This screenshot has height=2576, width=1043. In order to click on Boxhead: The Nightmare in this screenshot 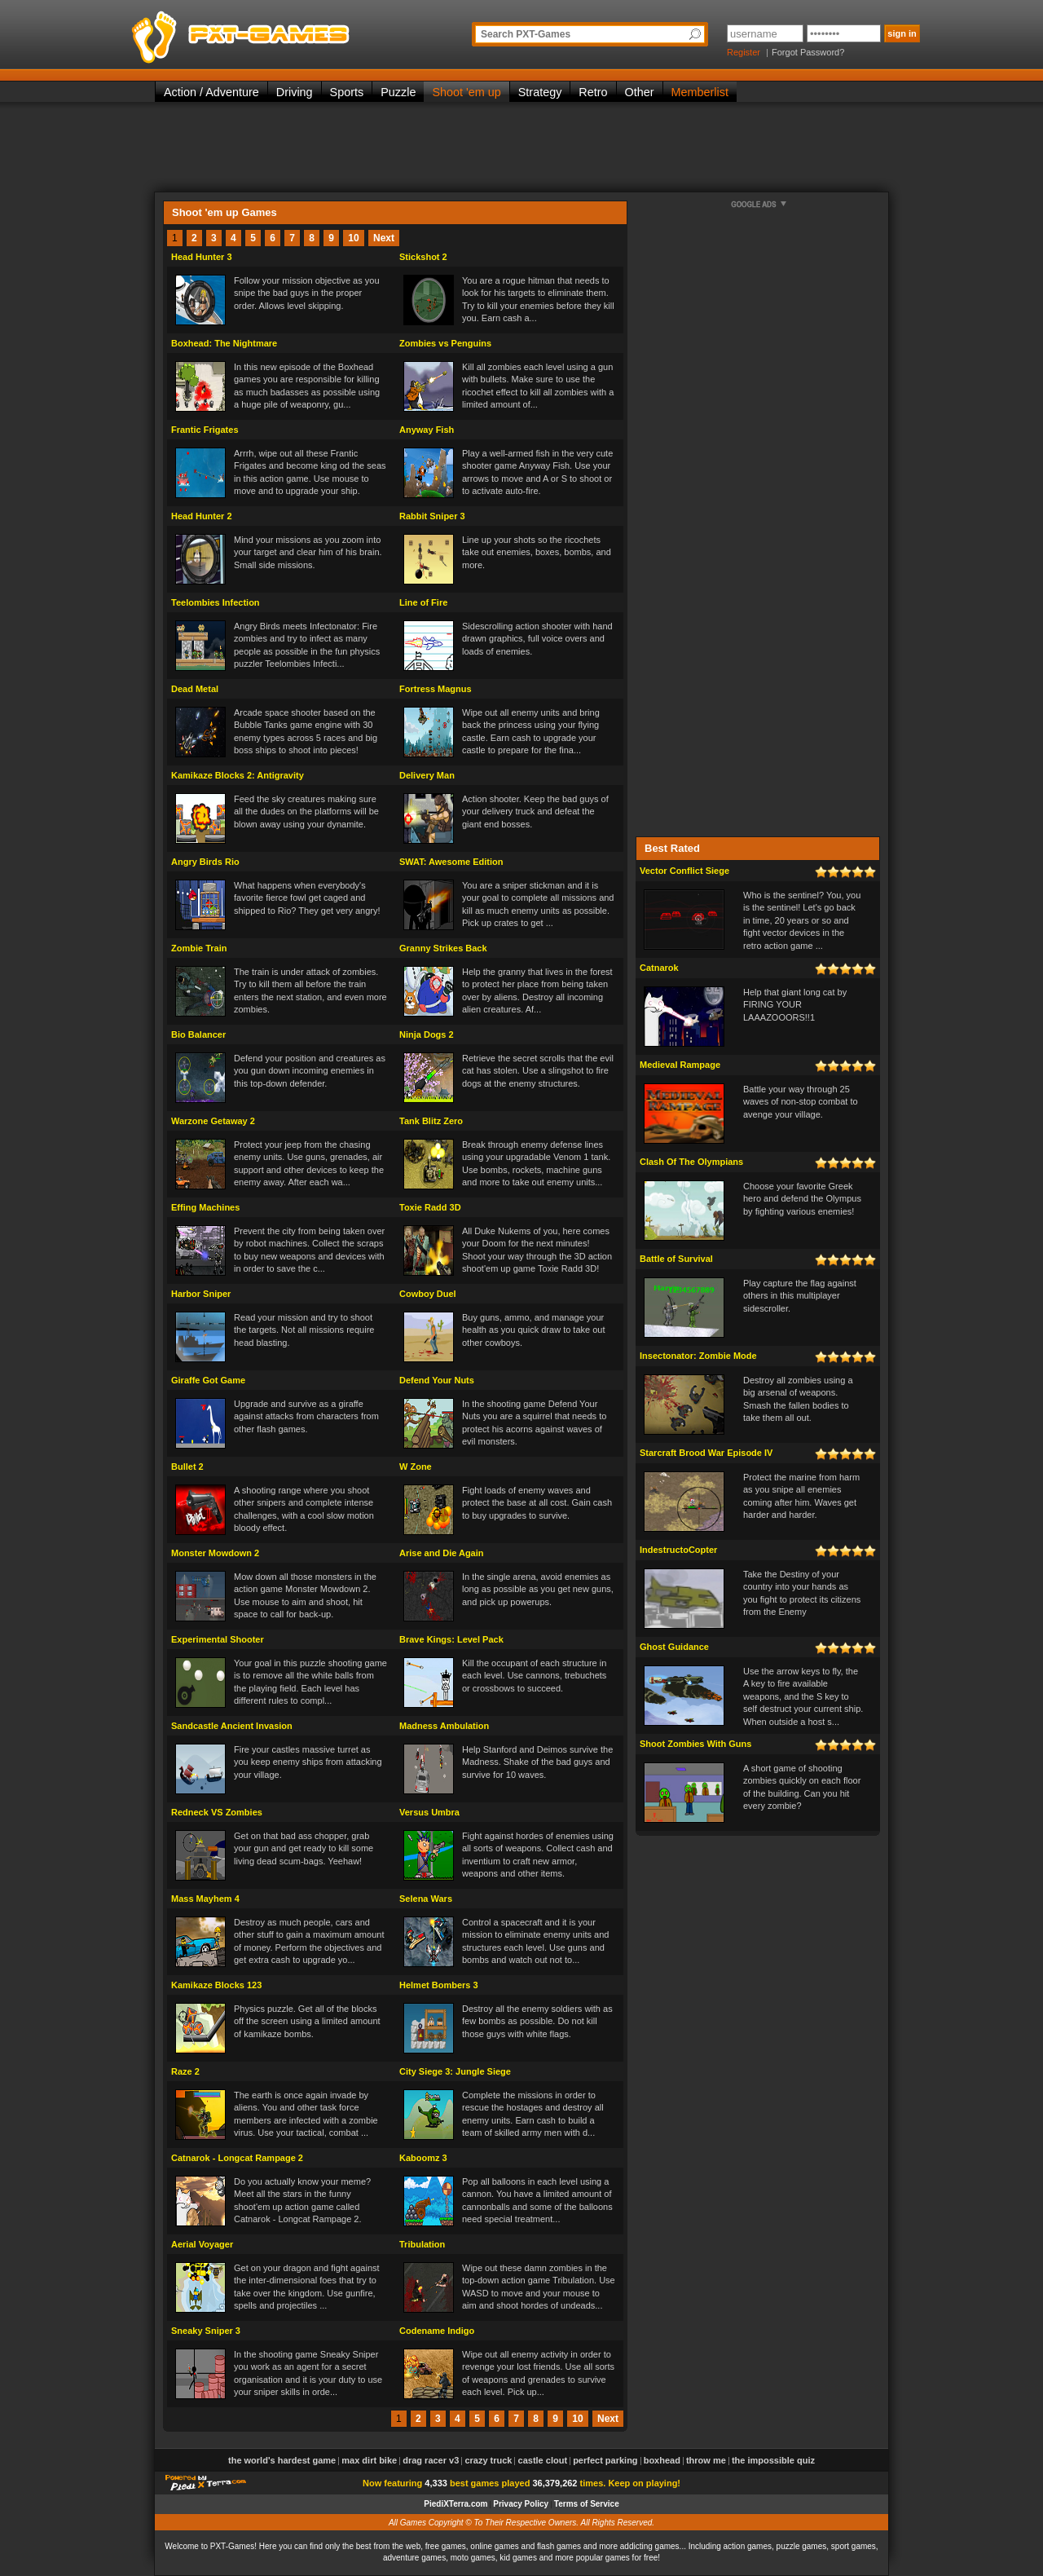, I will do `click(224, 343)`.